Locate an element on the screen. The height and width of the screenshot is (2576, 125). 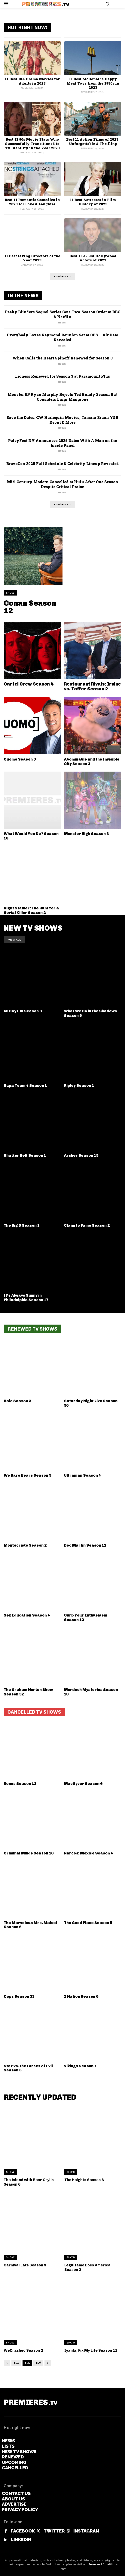
Shatter Belt Season 1 is located at coordinates (25, 1155).